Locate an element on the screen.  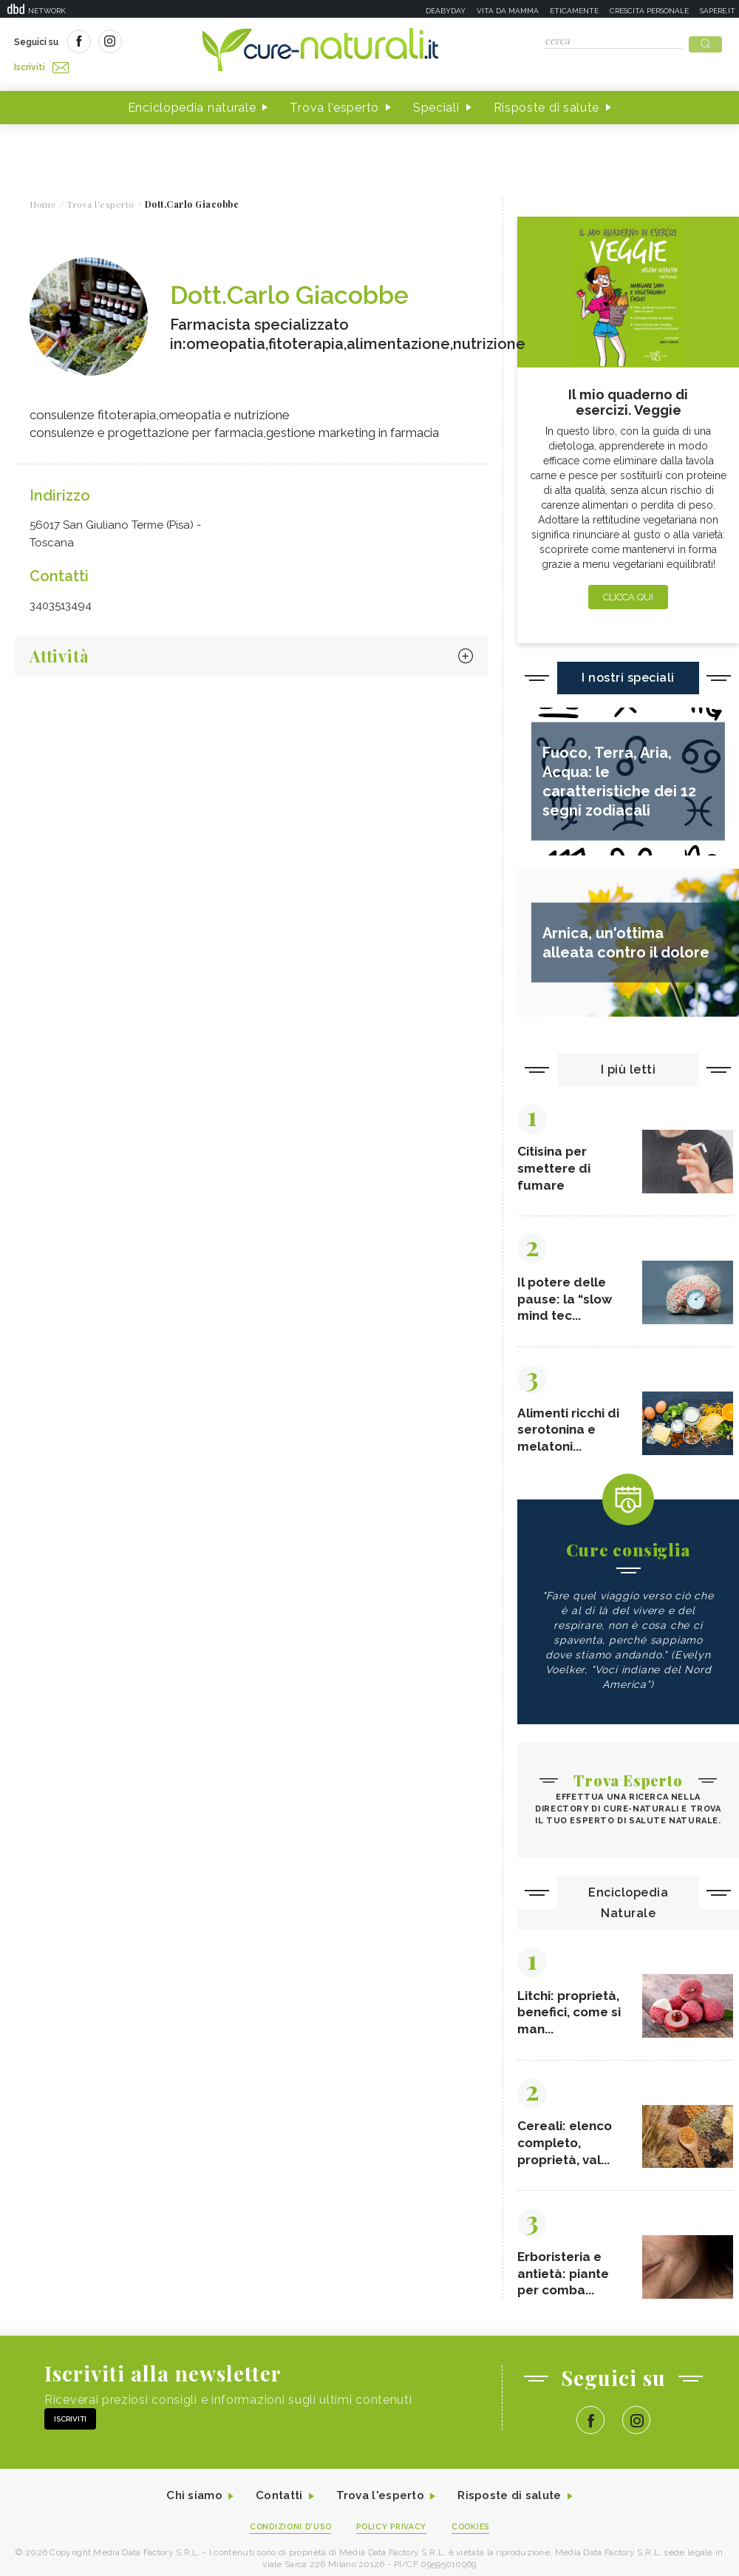
Sapere.it is located at coordinates (717, 11).